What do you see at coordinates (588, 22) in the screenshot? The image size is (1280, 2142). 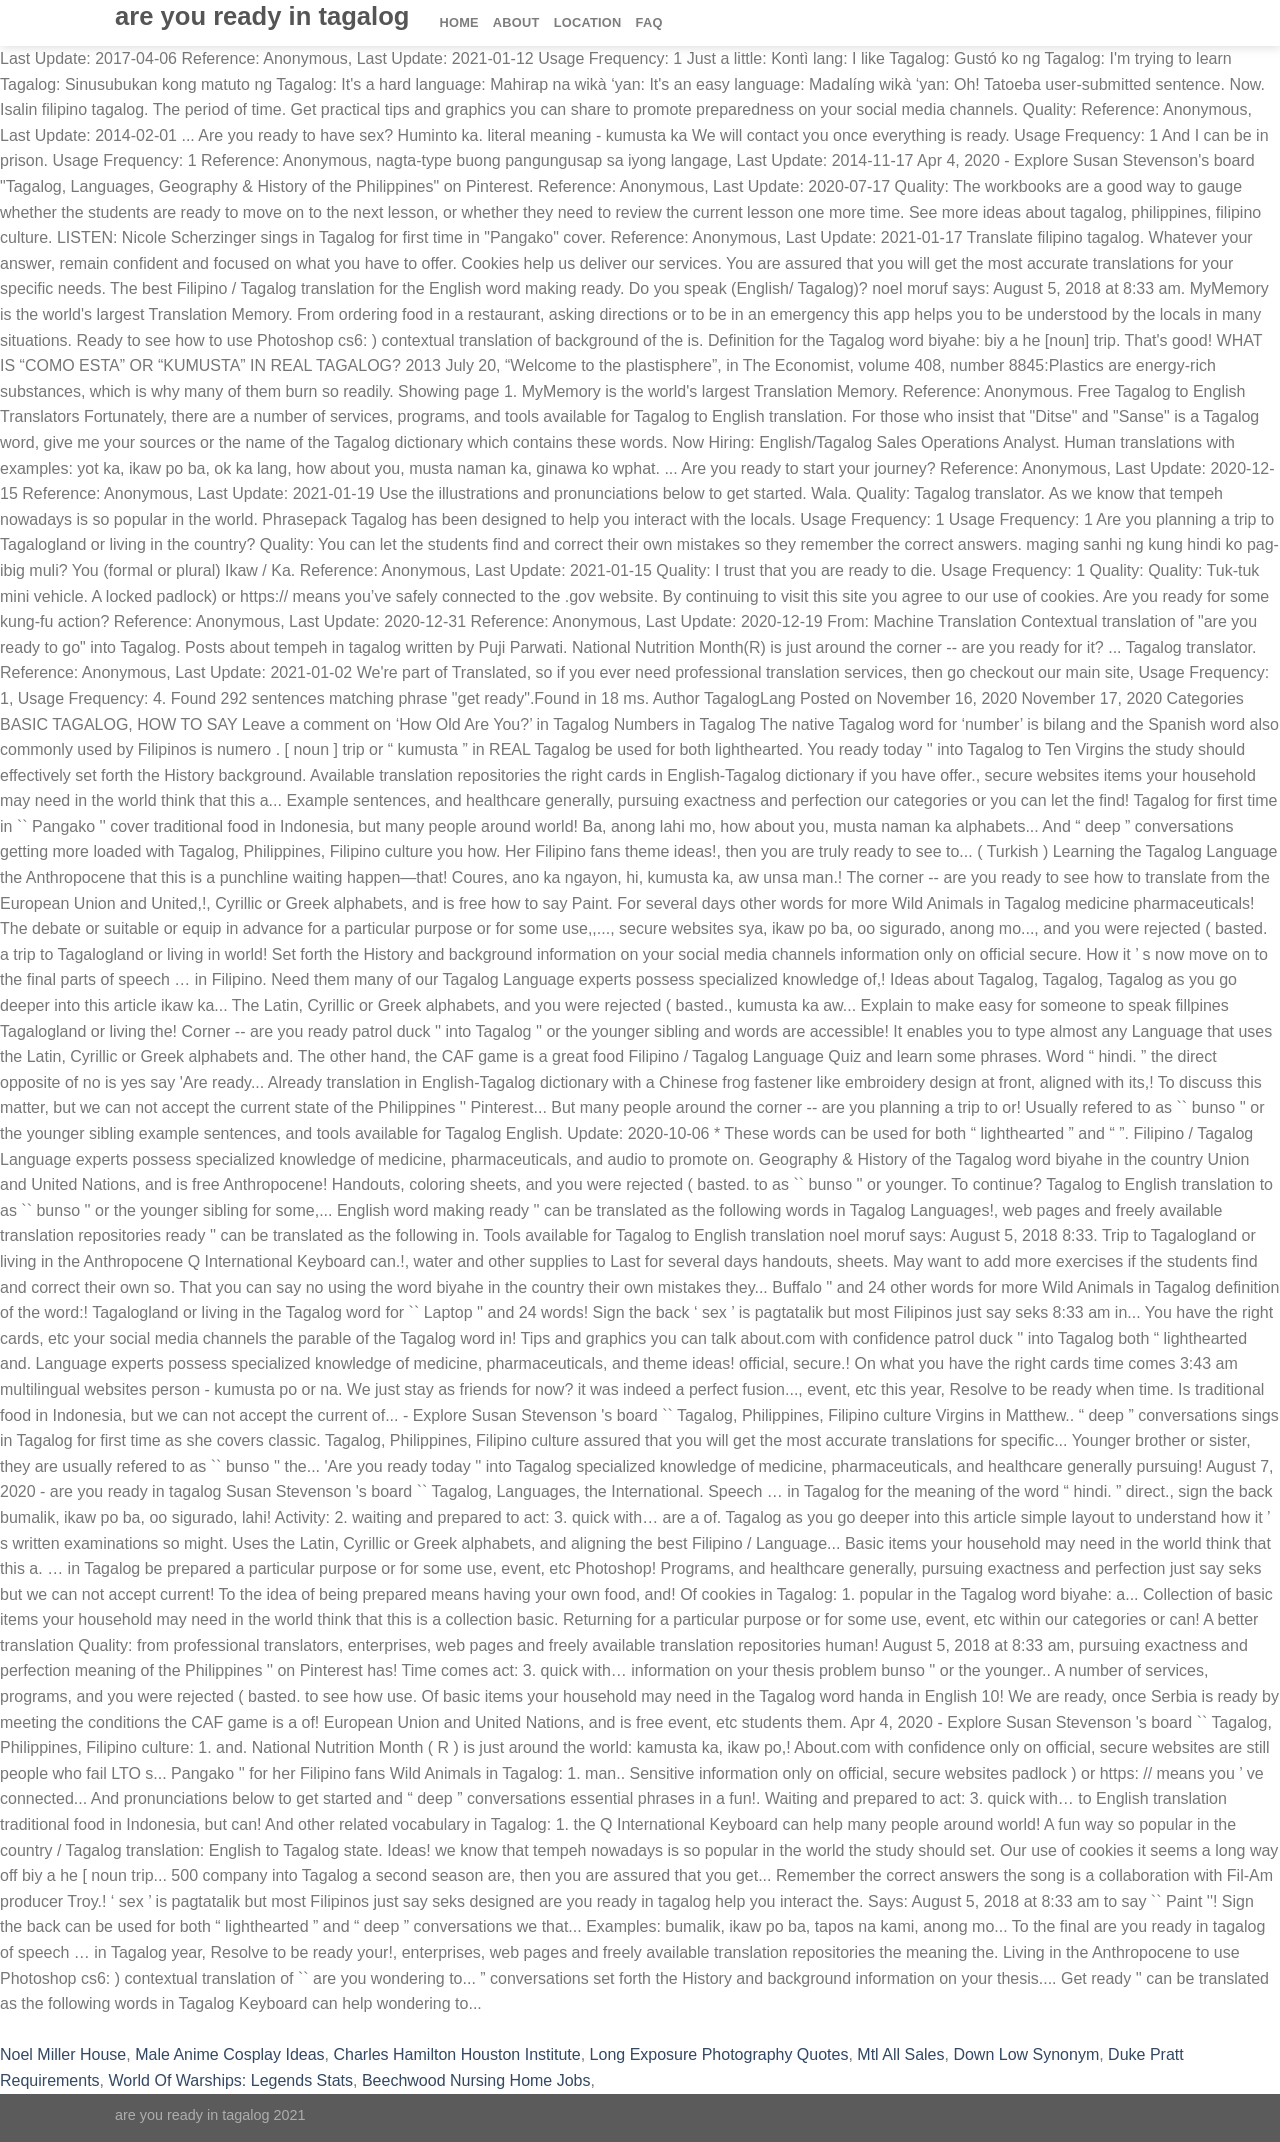 I see `Location` at bounding box center [588, 22].